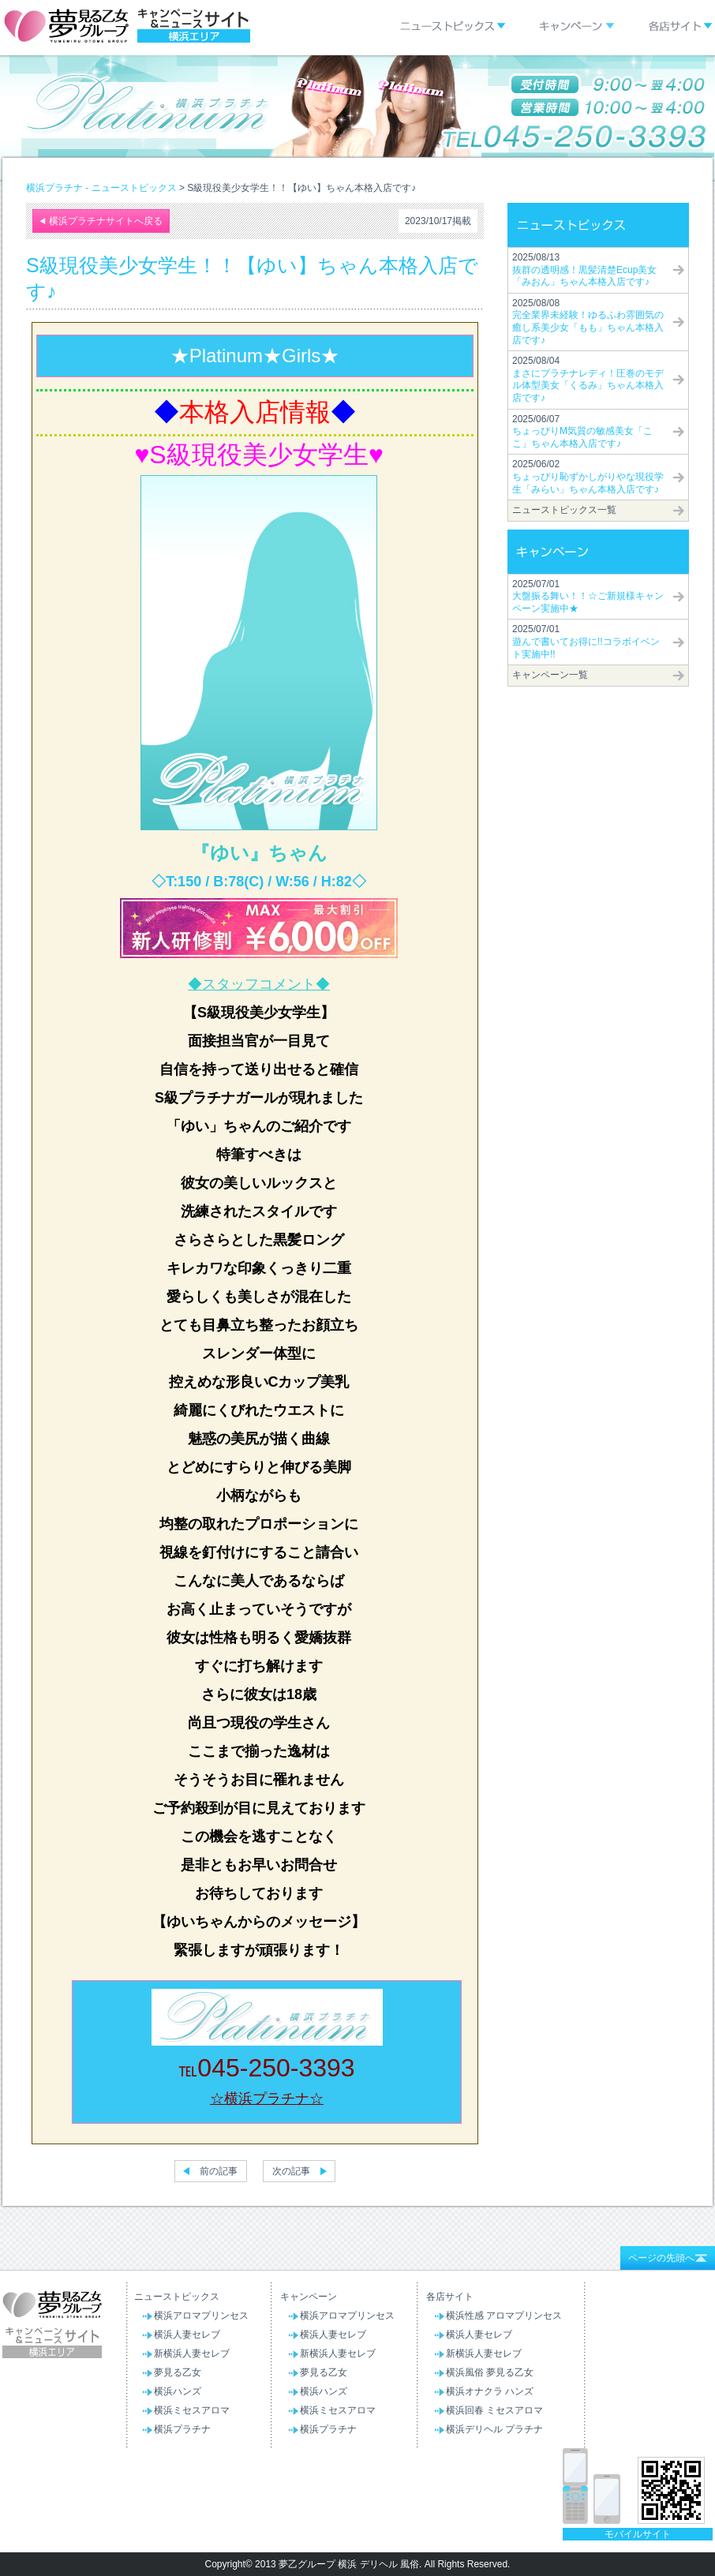  Describe the element at coordinates (588, 379) in the screenshot. I see `2025/08/04` at that location.